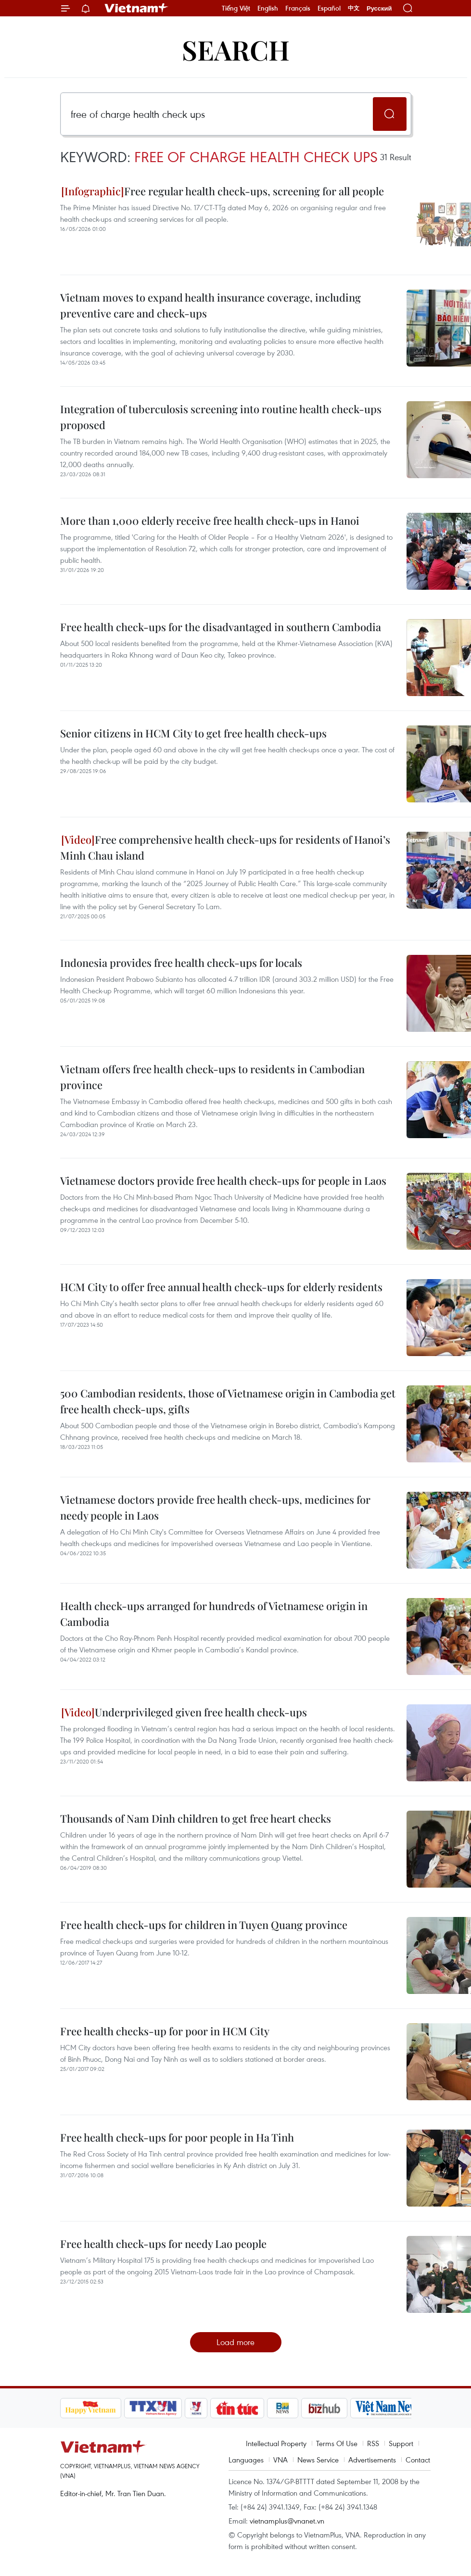 This screenshot has width=471, height=2576. I want to click on Advertisements, so click(372, 2459).